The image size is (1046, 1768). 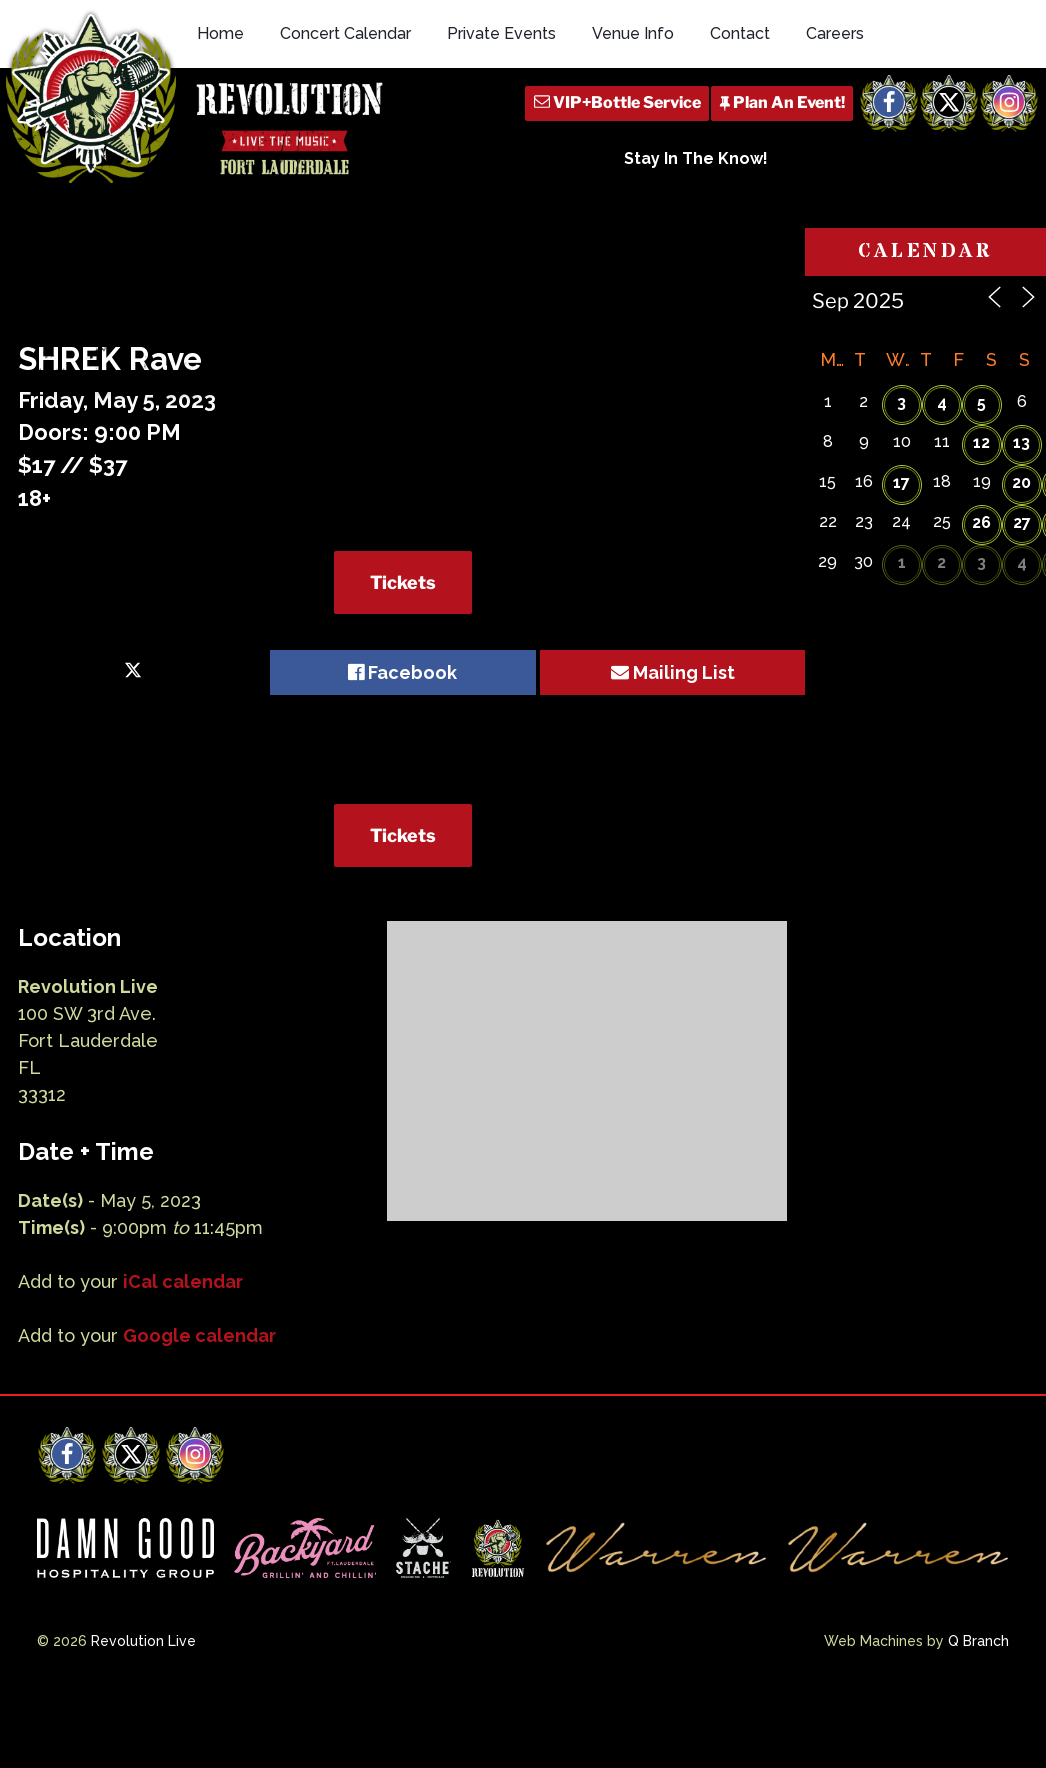 I want to click on Concert Calendar, so click(x=345, y=33).